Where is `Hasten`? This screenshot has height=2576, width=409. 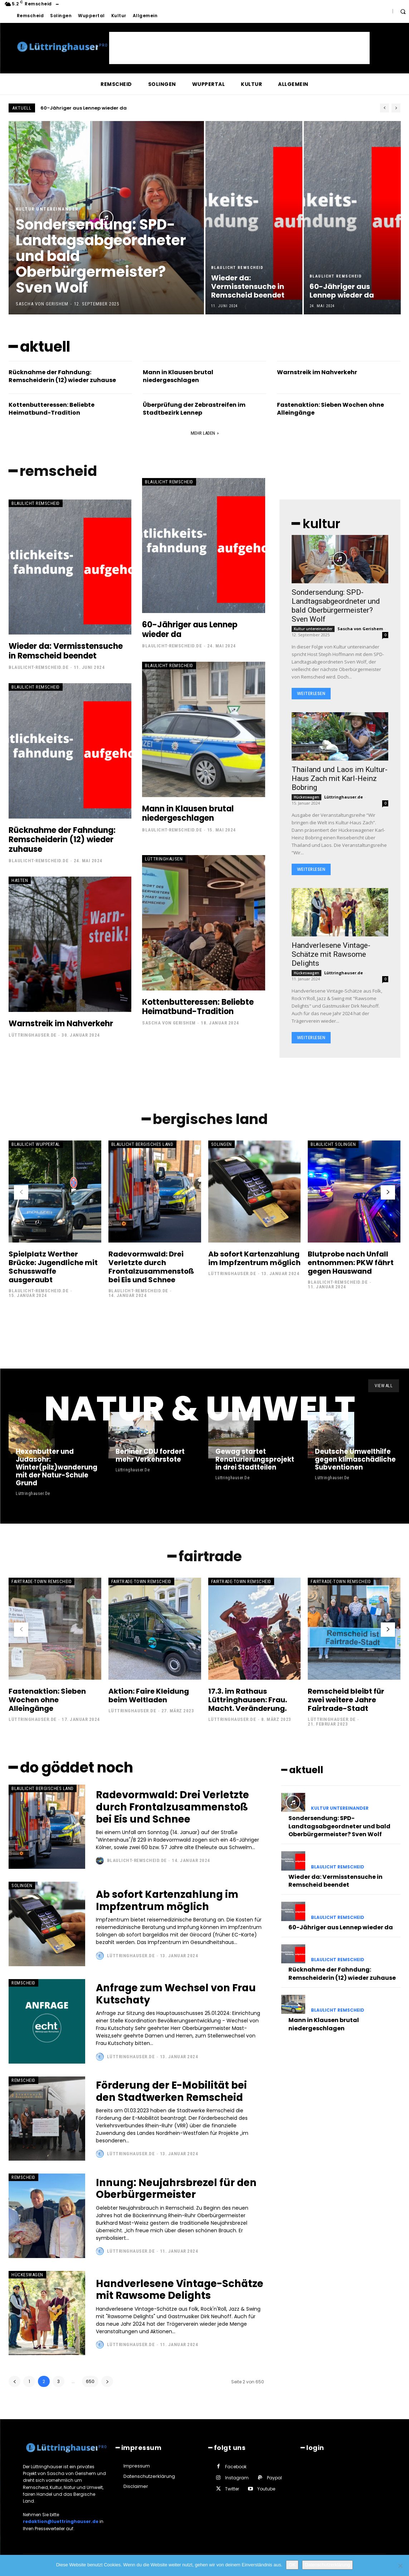
Hasten is located at coordinates (19, 880).